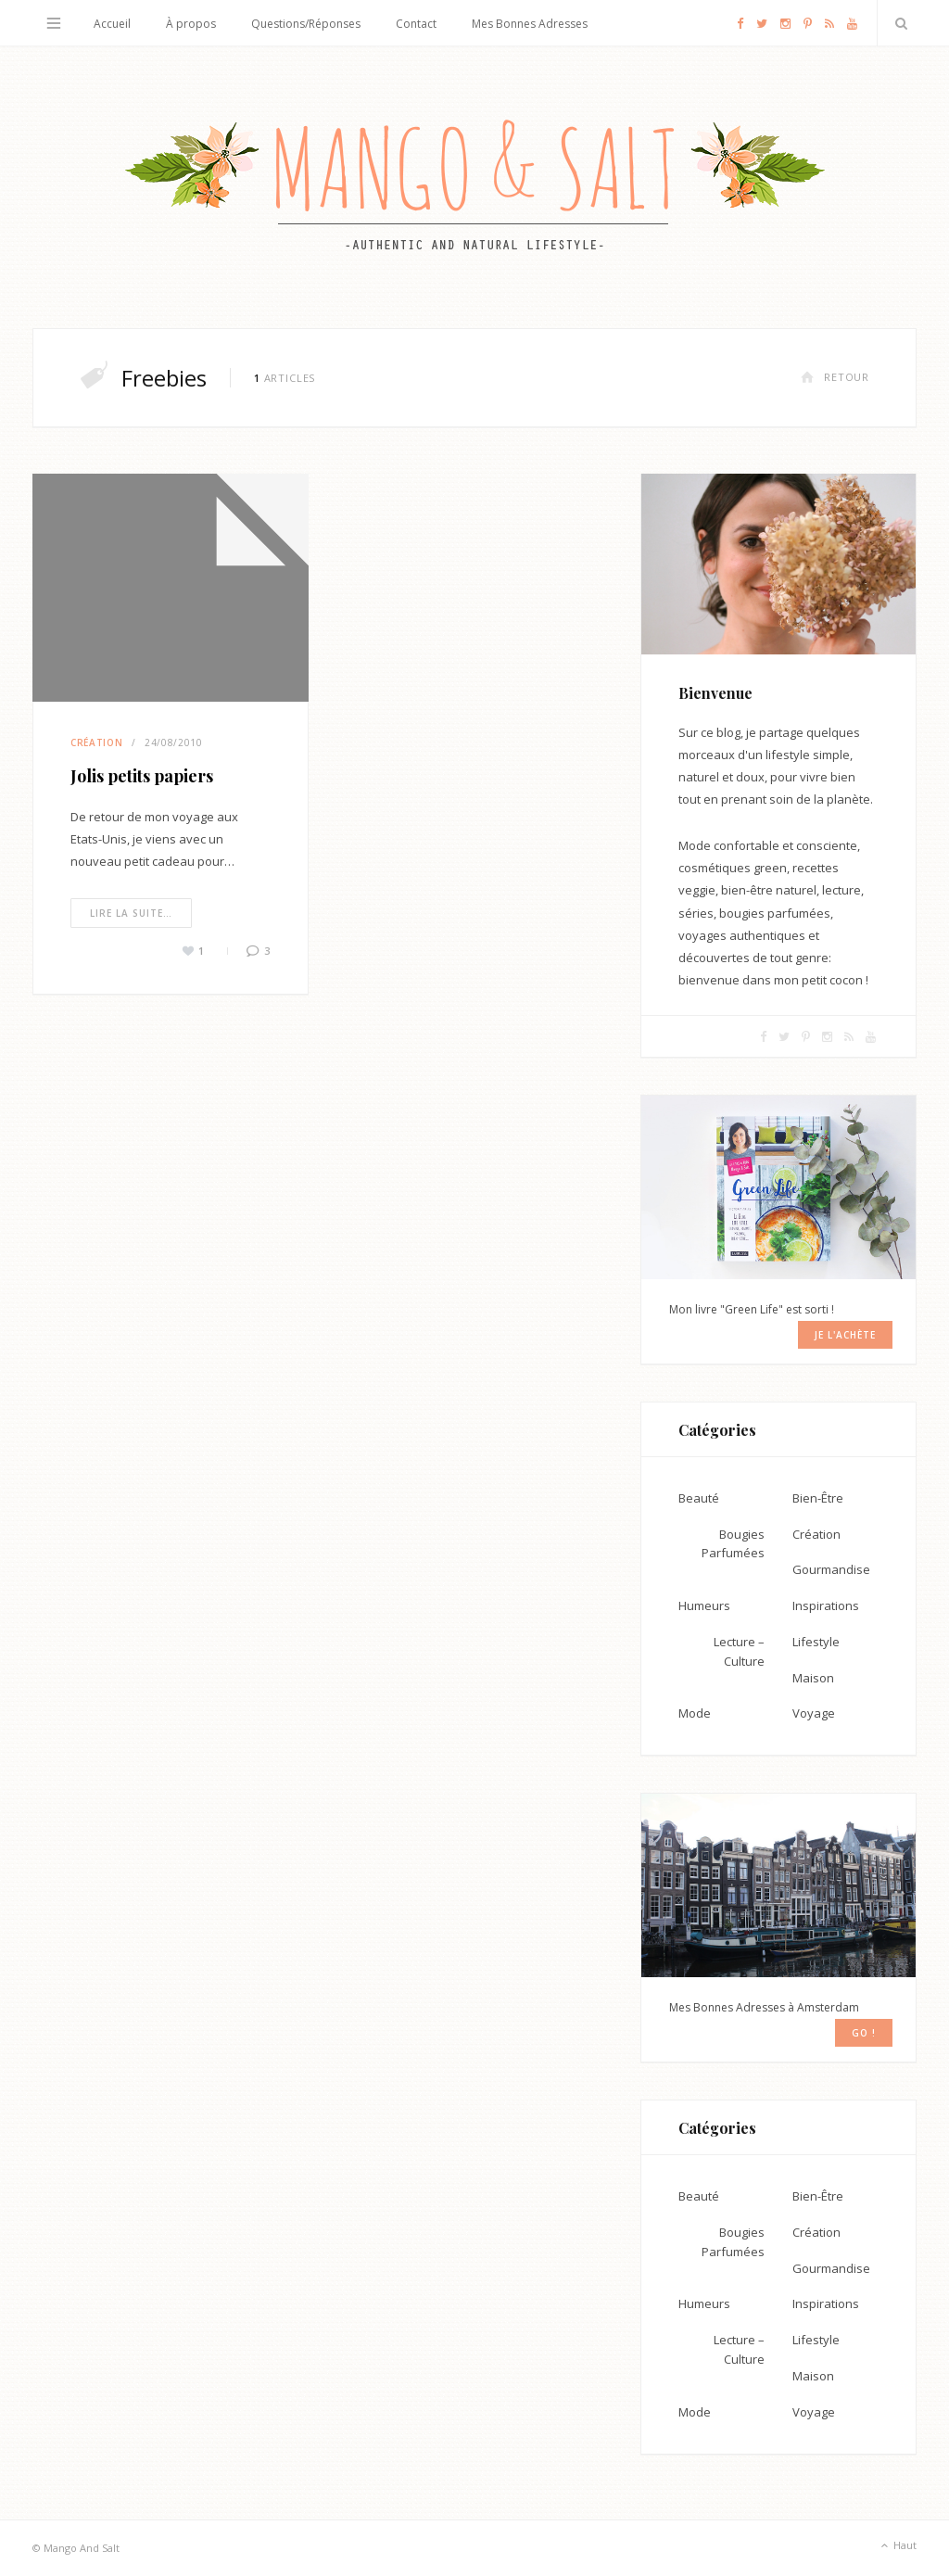 This screenshot has width=949, height=2576. What do you see at coordinates (141, 776) in the screenshot?
I see `Jolis petits papiers` at bounding box center [141, 776].